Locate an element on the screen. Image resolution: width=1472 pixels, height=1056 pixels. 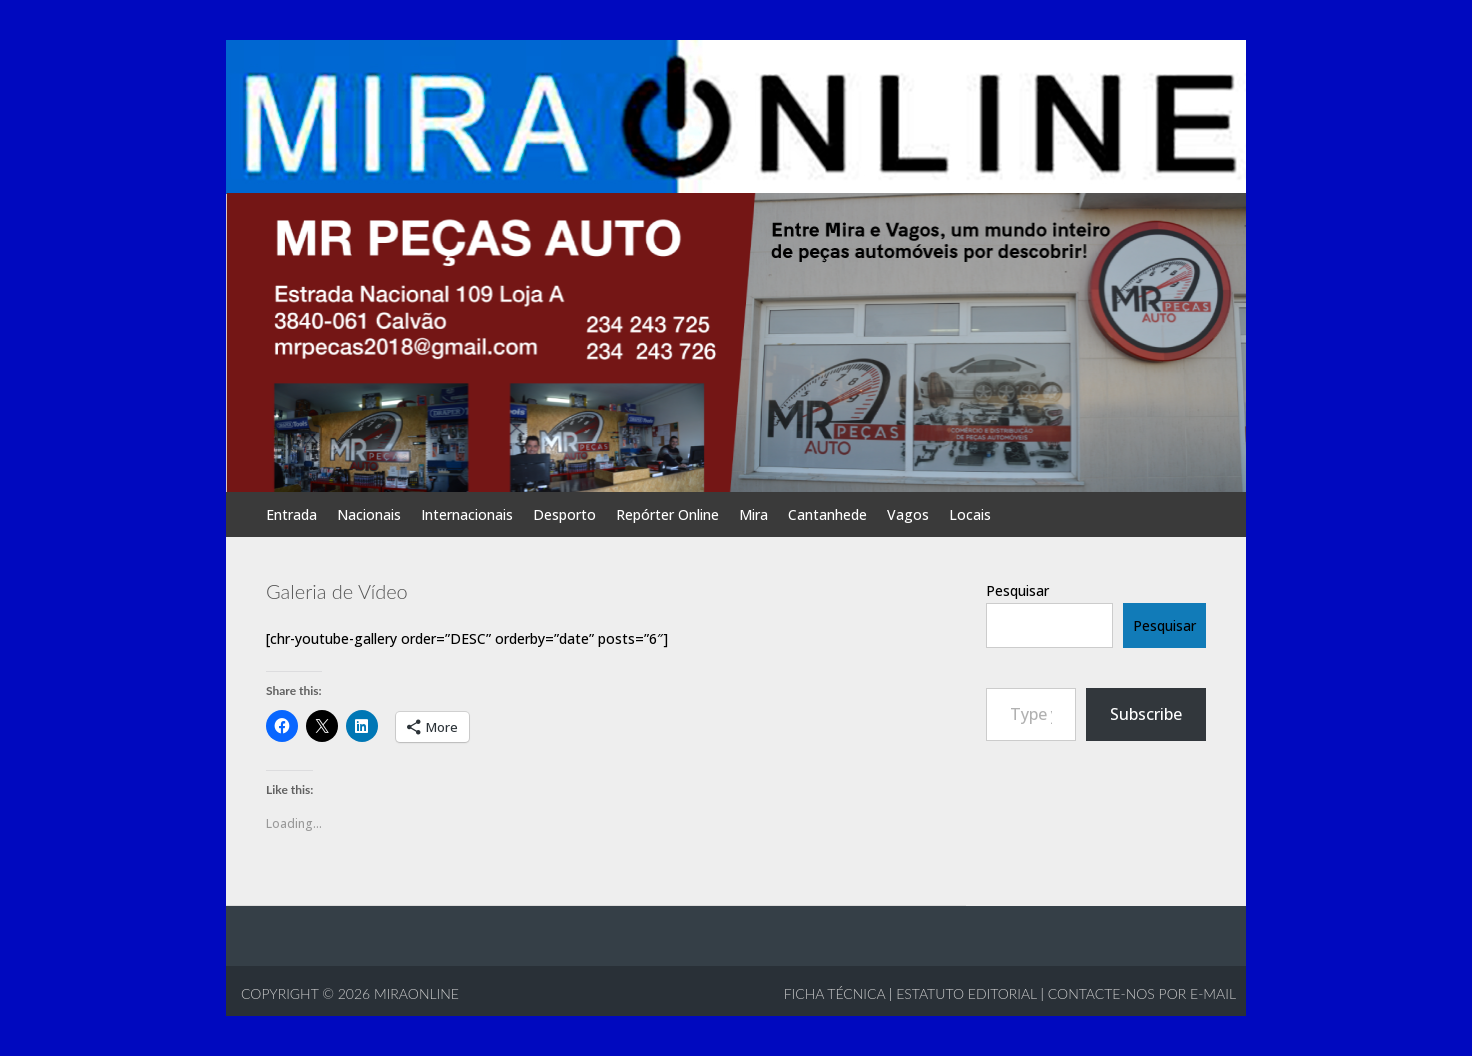
Desporto is located at coordinates (564, 514).